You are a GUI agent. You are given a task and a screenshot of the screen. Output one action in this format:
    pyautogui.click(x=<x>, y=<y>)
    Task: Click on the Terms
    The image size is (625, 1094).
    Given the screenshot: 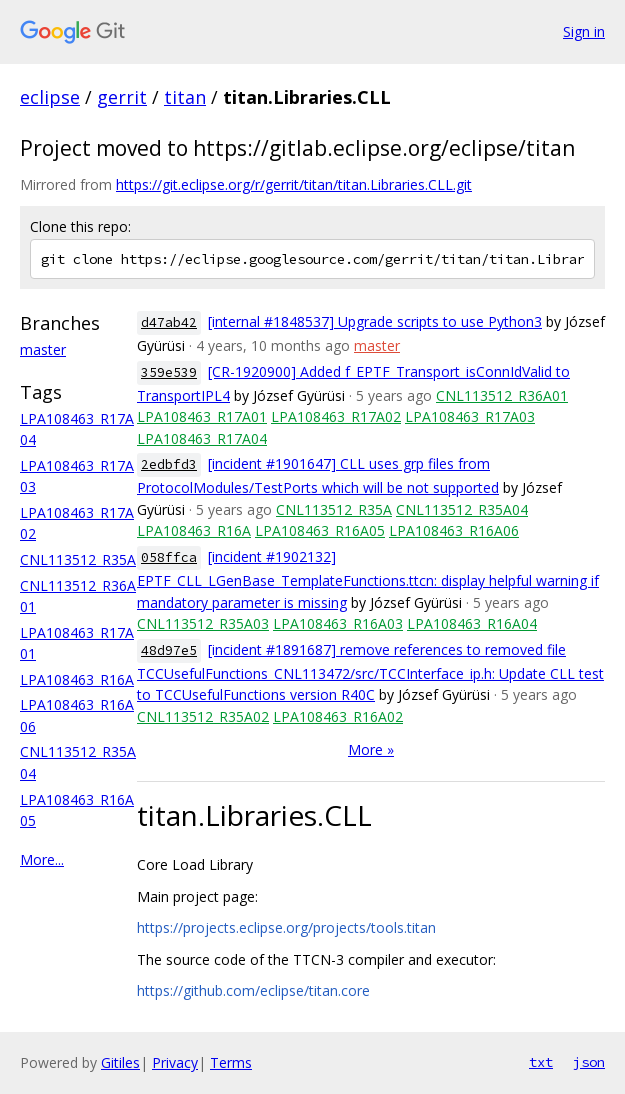 What is the action you would take?
    pyautogui.click(x=231, y=1062)
    